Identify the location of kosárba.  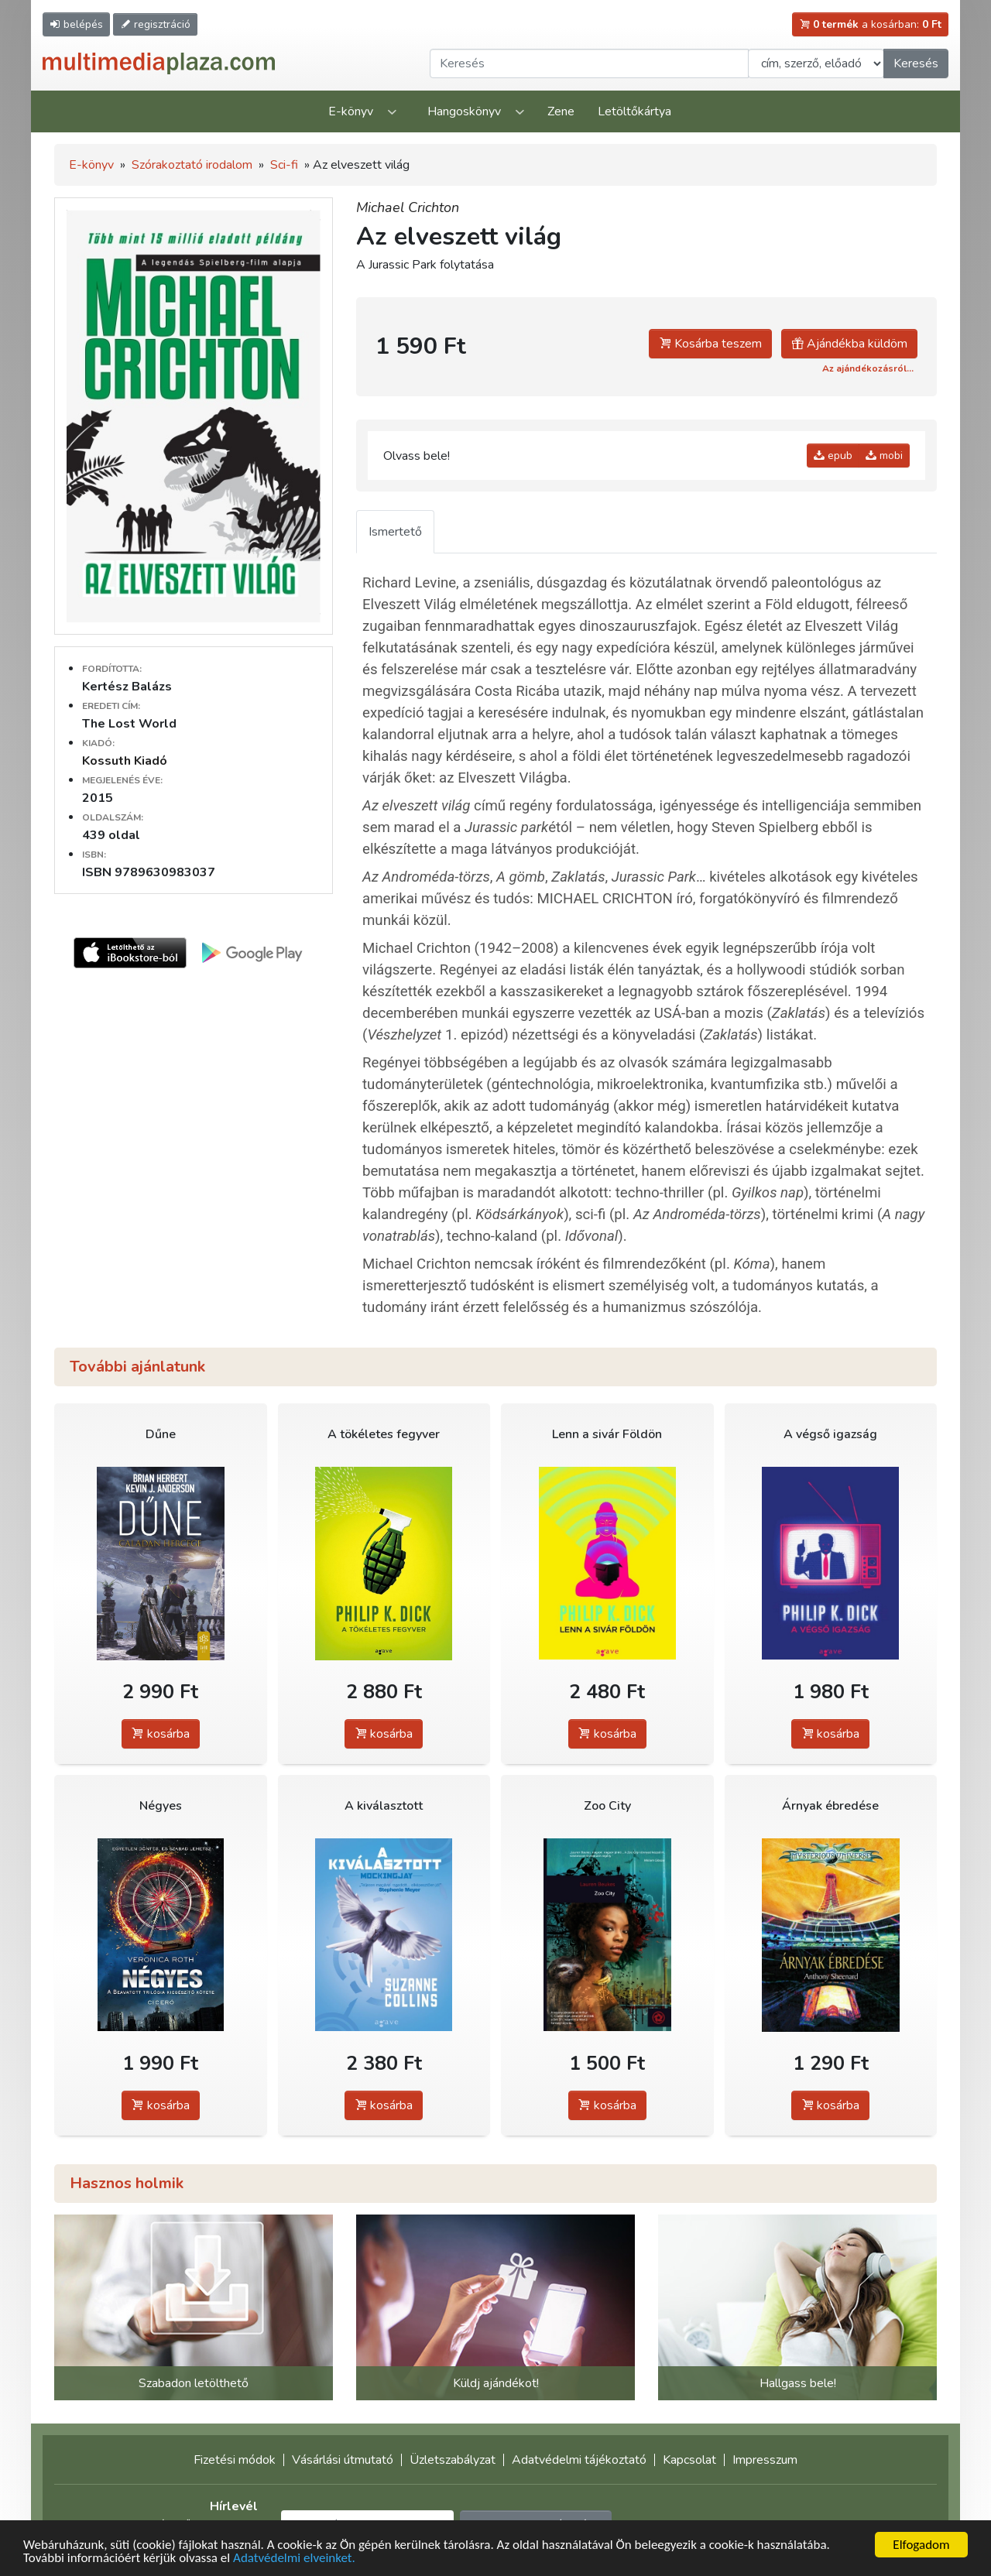
(161, 1733).